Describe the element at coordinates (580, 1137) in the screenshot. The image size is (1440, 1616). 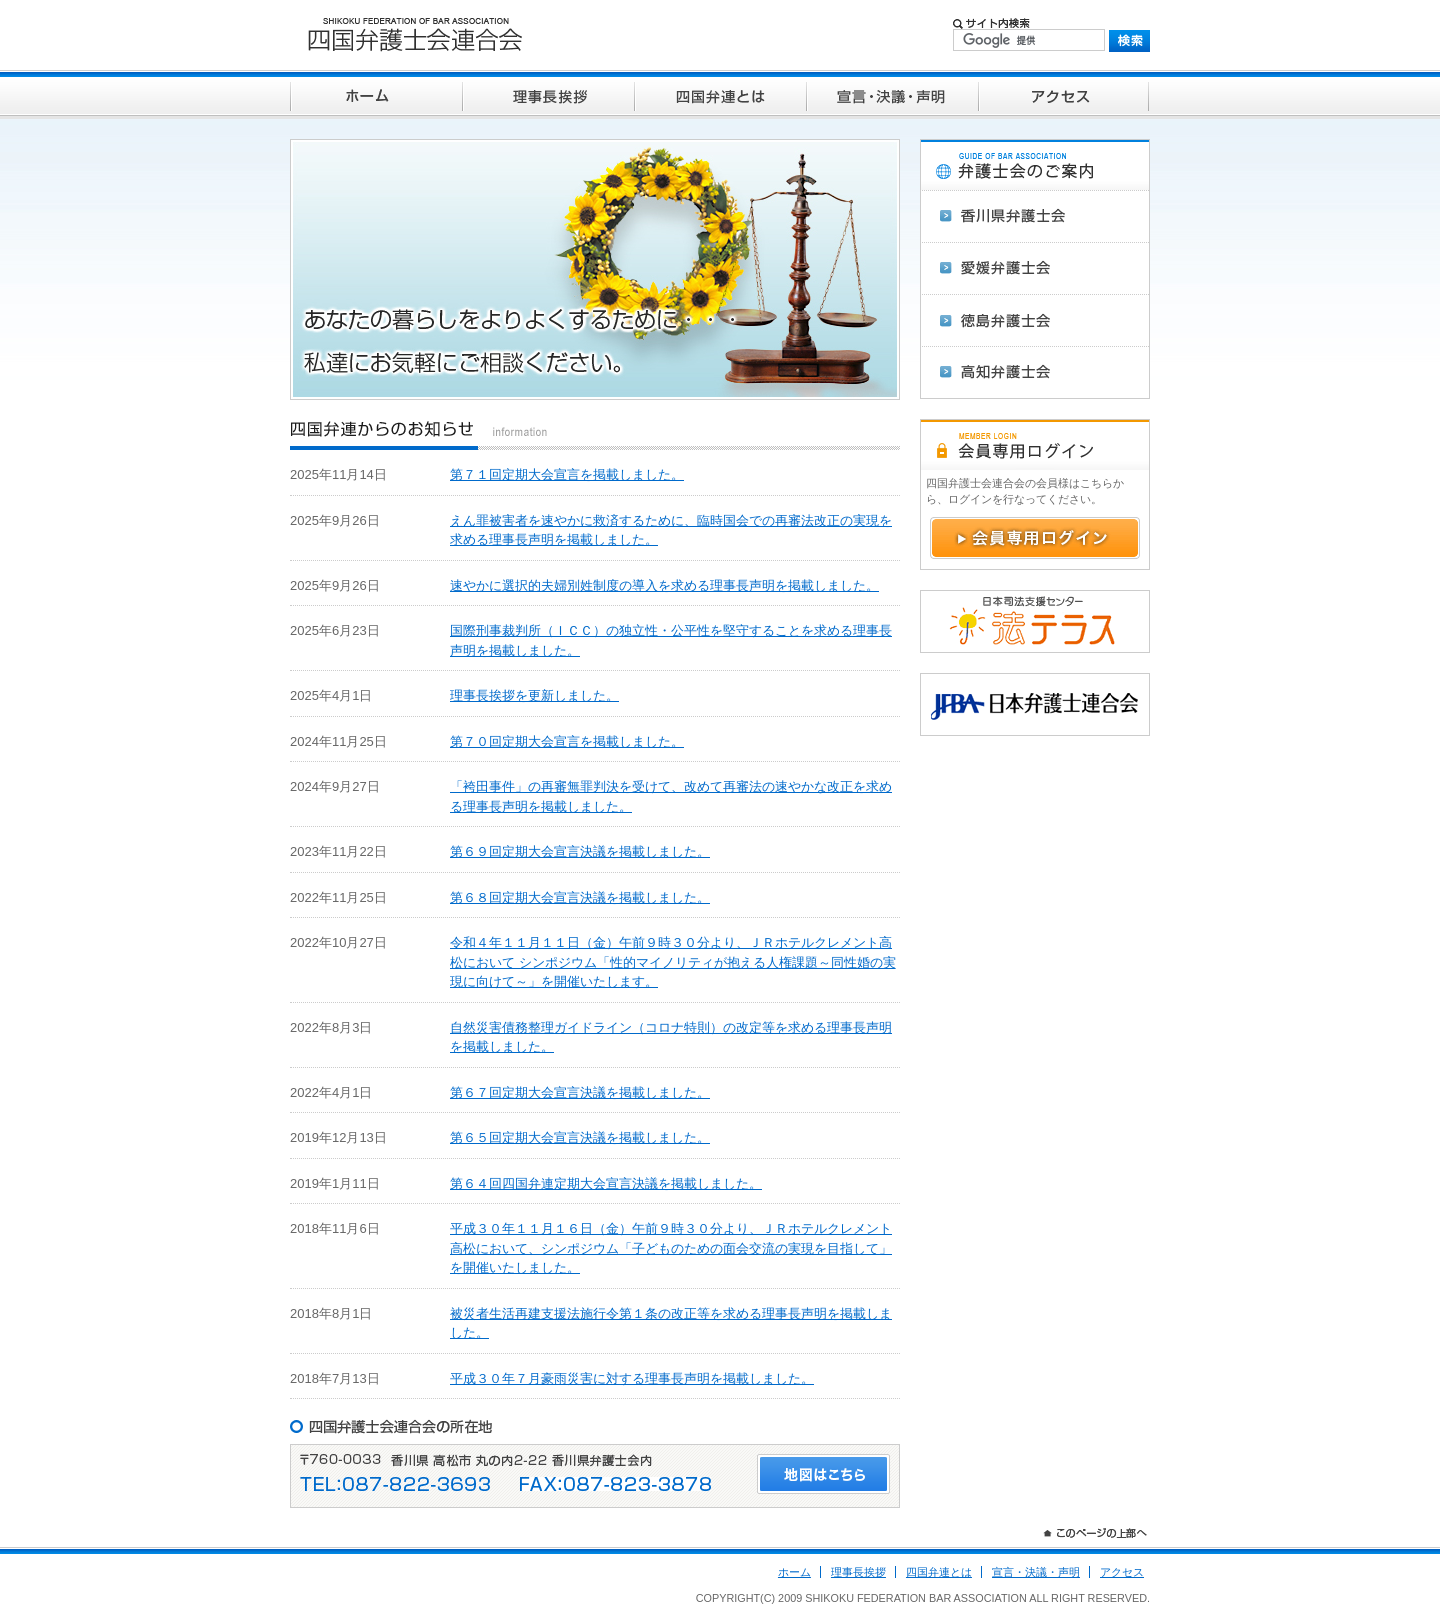
I see `第６５回定期大会宣言決議を掲載しました。` at that location.